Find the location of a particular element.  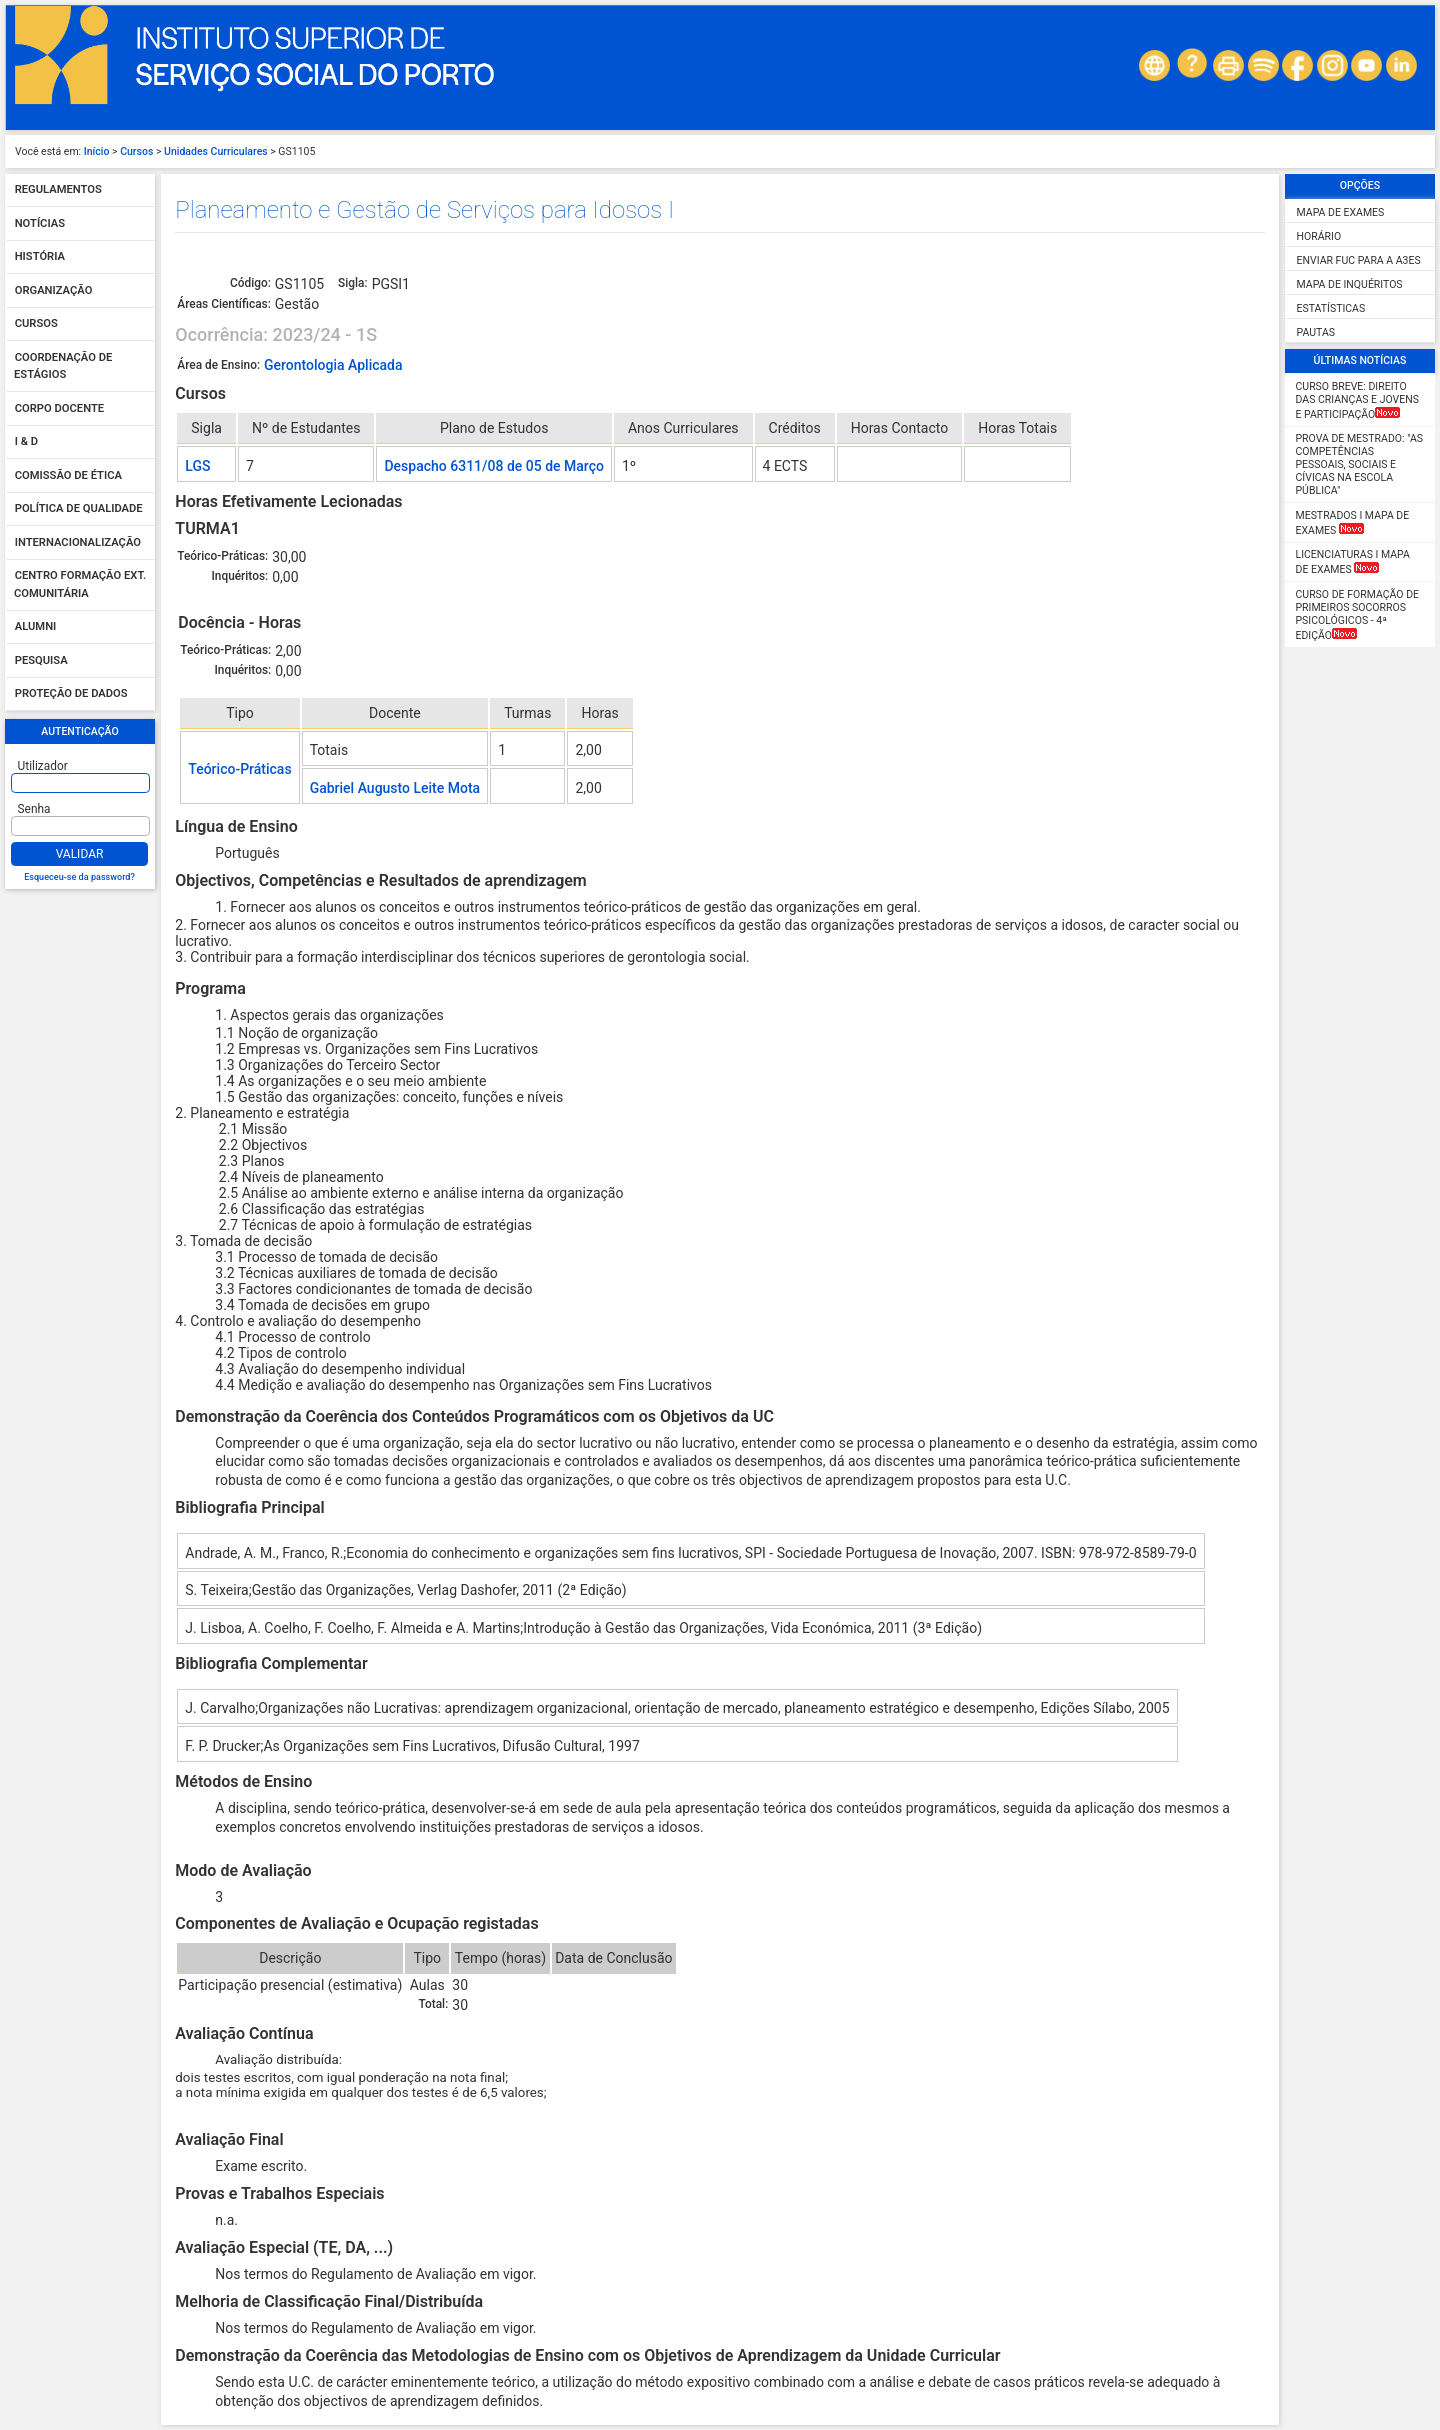

Coordenação de Estágios is located at coordinates (63, 366).